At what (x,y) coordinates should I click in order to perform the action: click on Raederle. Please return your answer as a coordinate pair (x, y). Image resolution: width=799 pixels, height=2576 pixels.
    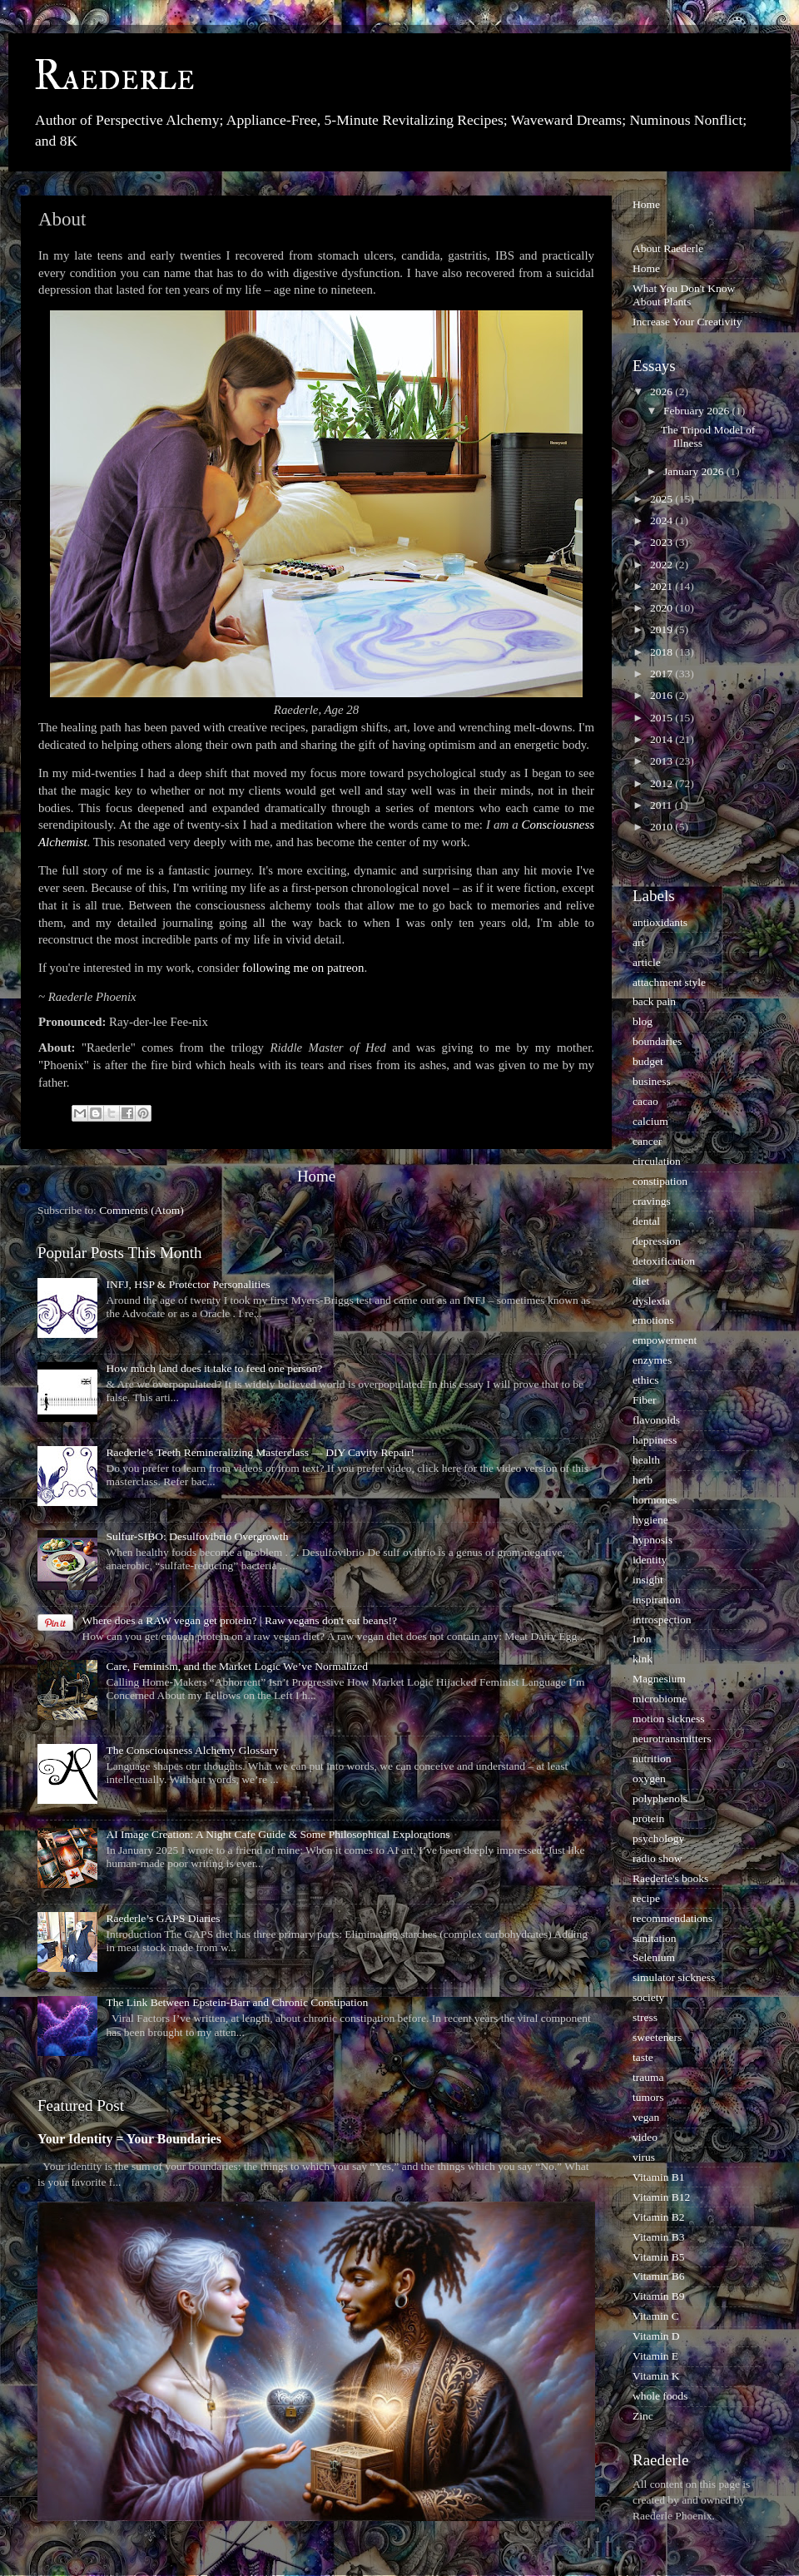
    Looking at the image, I should click on (114, 77).